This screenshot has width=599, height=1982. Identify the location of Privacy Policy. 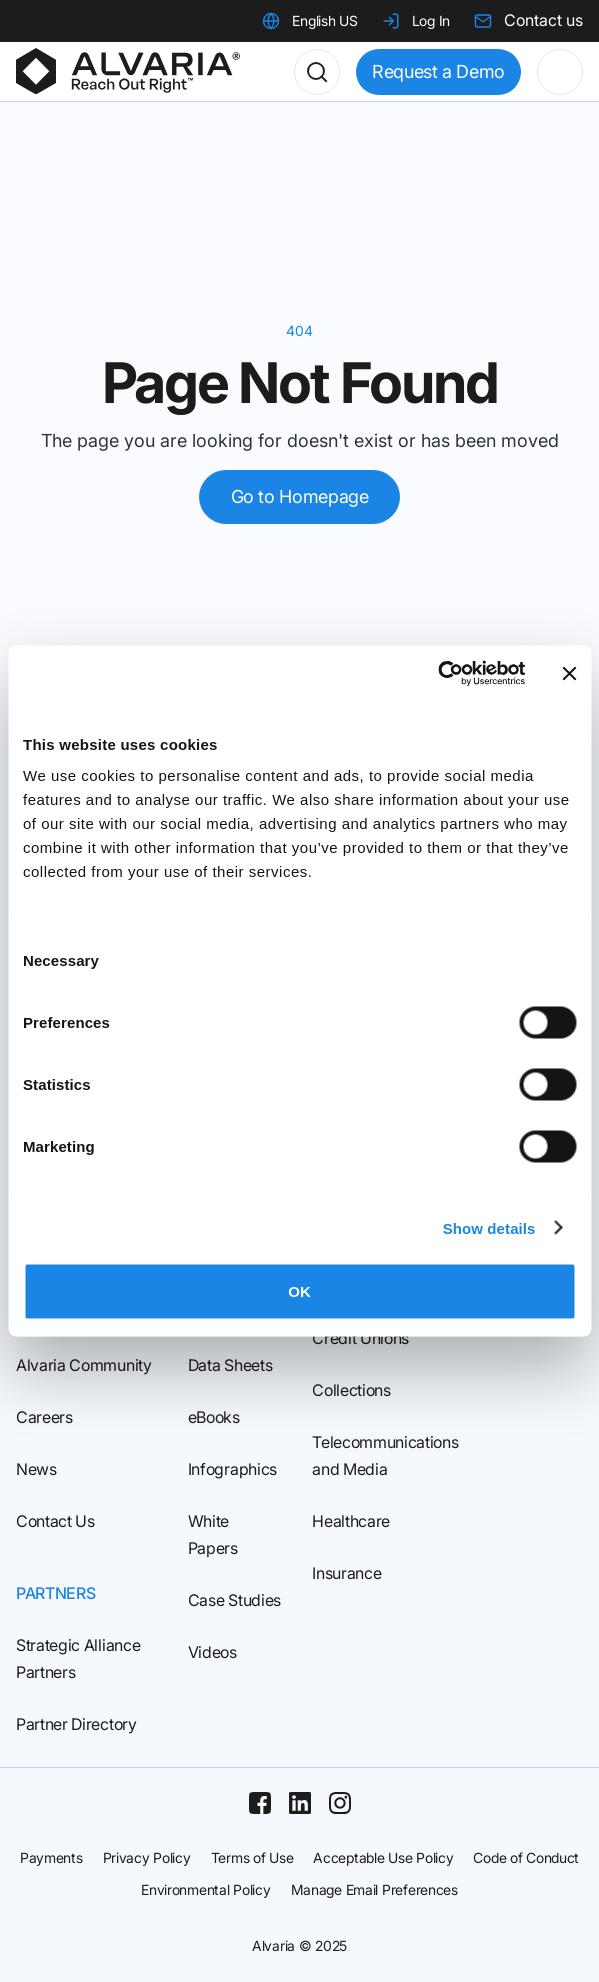
(147, 1857).